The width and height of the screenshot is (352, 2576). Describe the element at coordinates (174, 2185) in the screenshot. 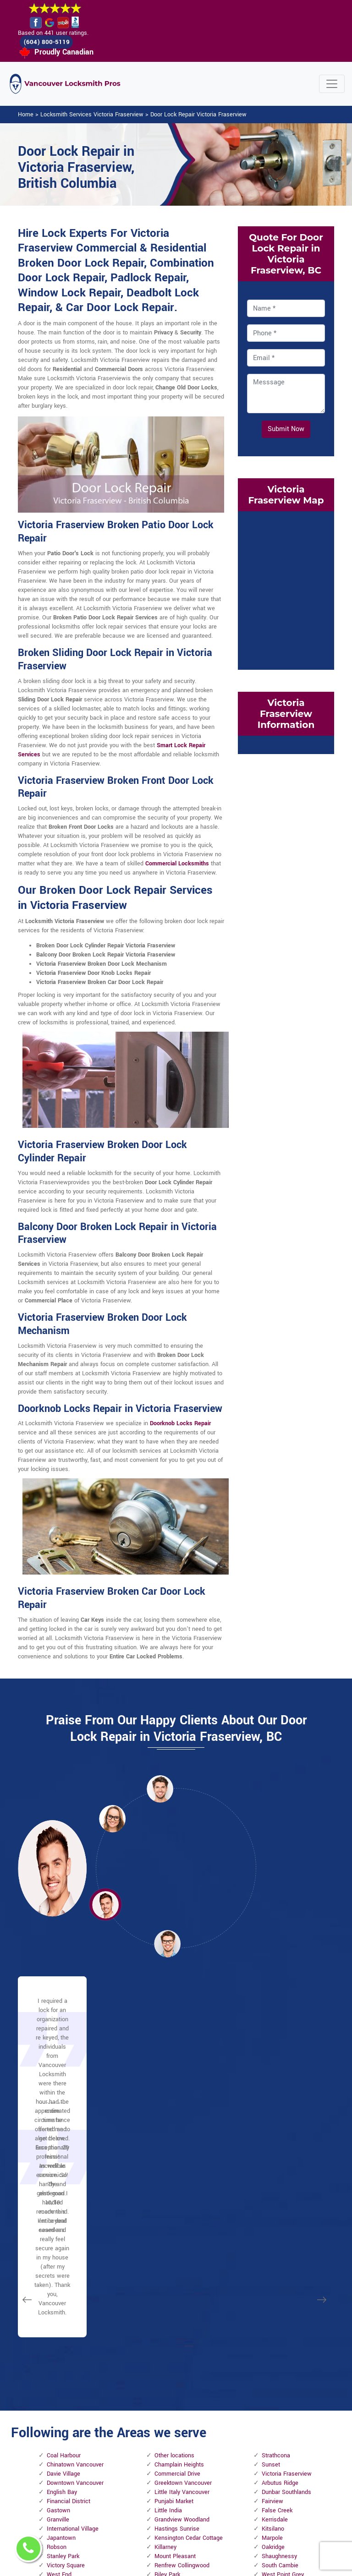

I see `Other locations` at that location.